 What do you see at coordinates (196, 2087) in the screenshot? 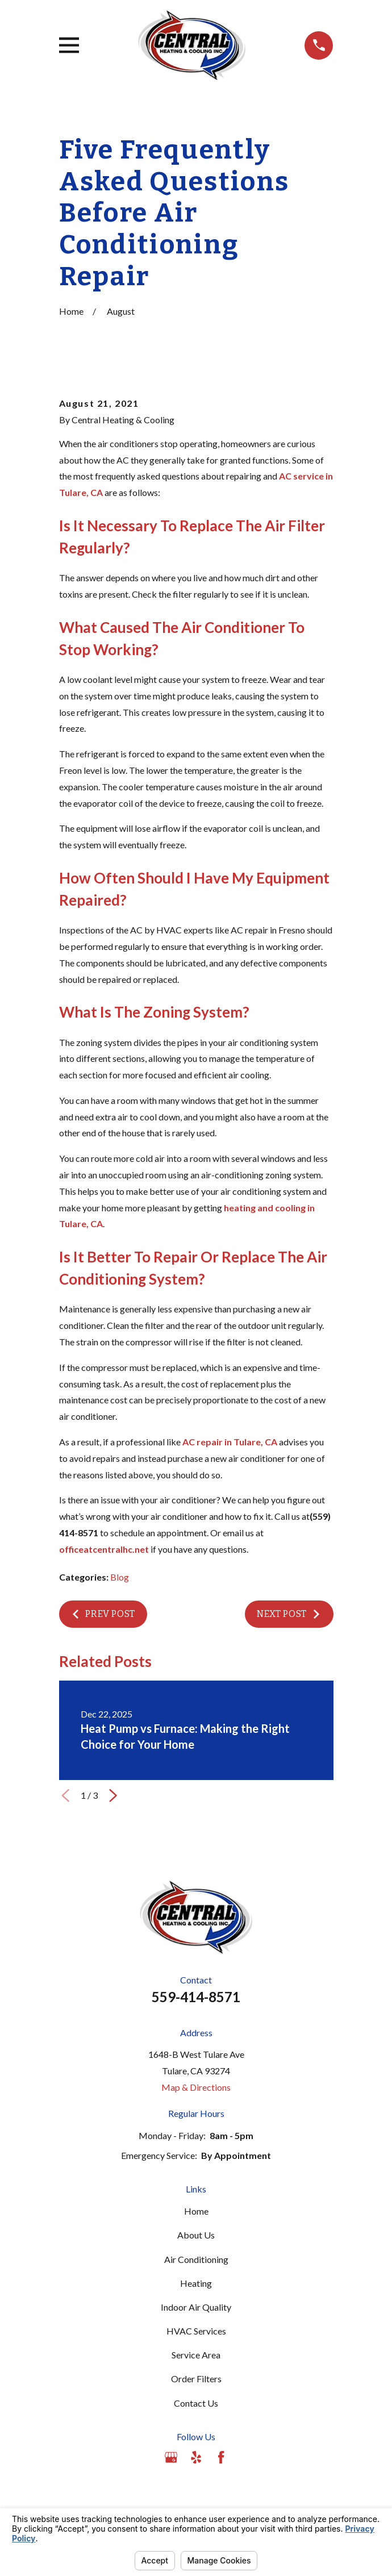
I see `Map & Directions` at bounding box center [196, 2087].